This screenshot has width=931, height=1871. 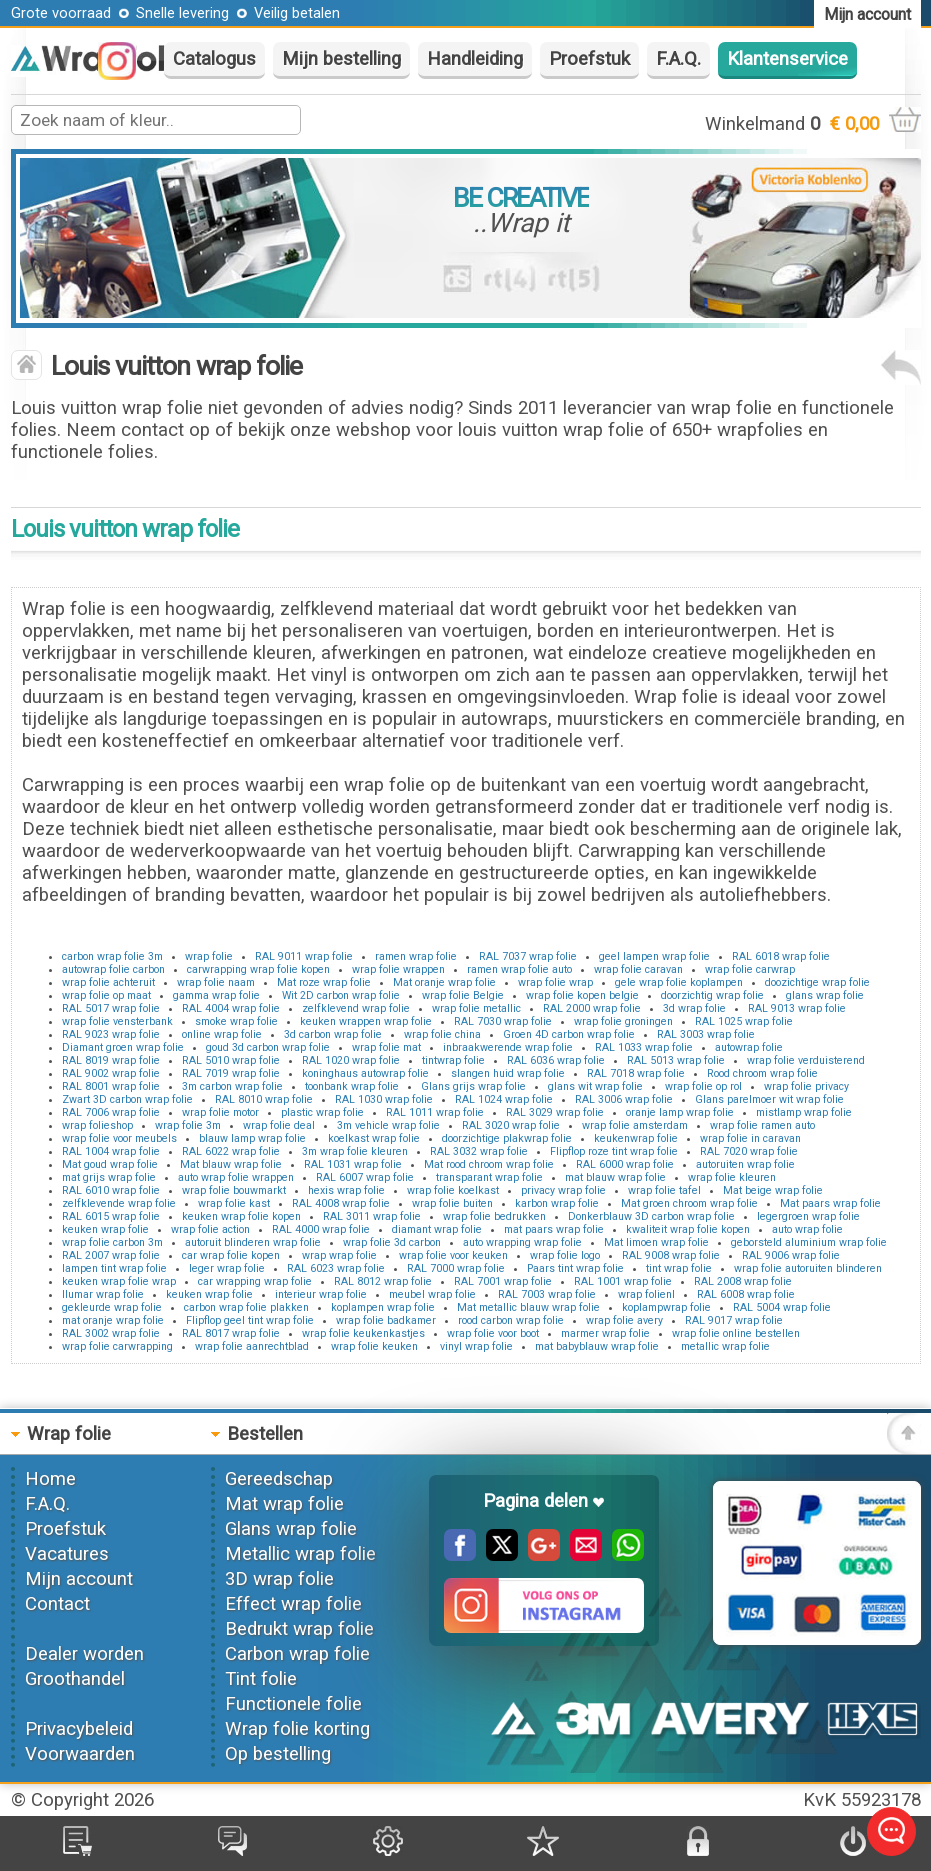 What do you see at coordinates (734, 1320) in the screenshot?
I see `RAL 9017 wrap folie` at bounding box center [734, 1320].